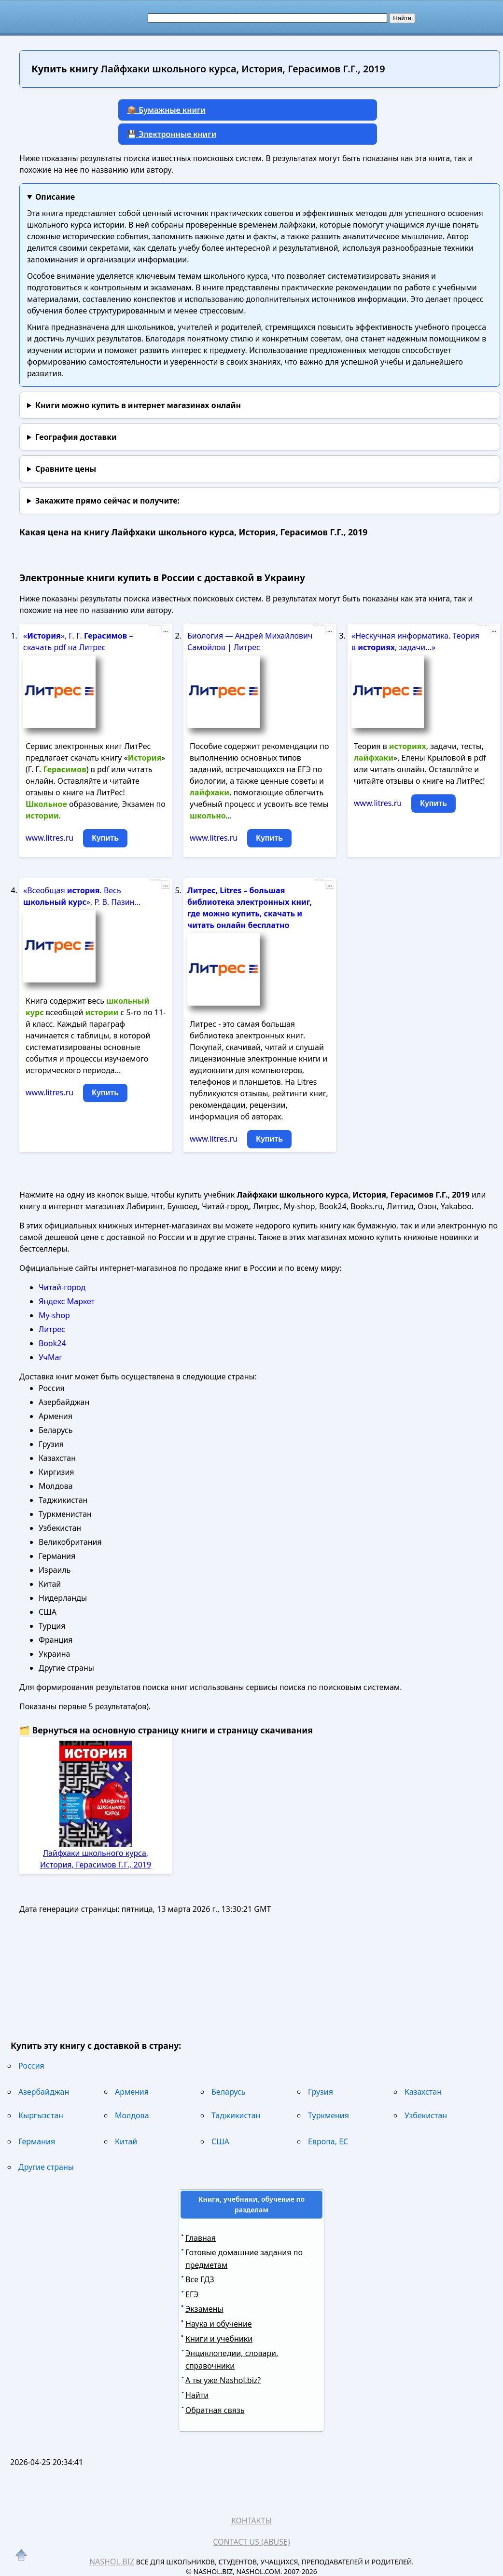  What do you see at coordinates (31, 2065) in the screenshot?
I see `Россия` at bounding box center [31, 2065].